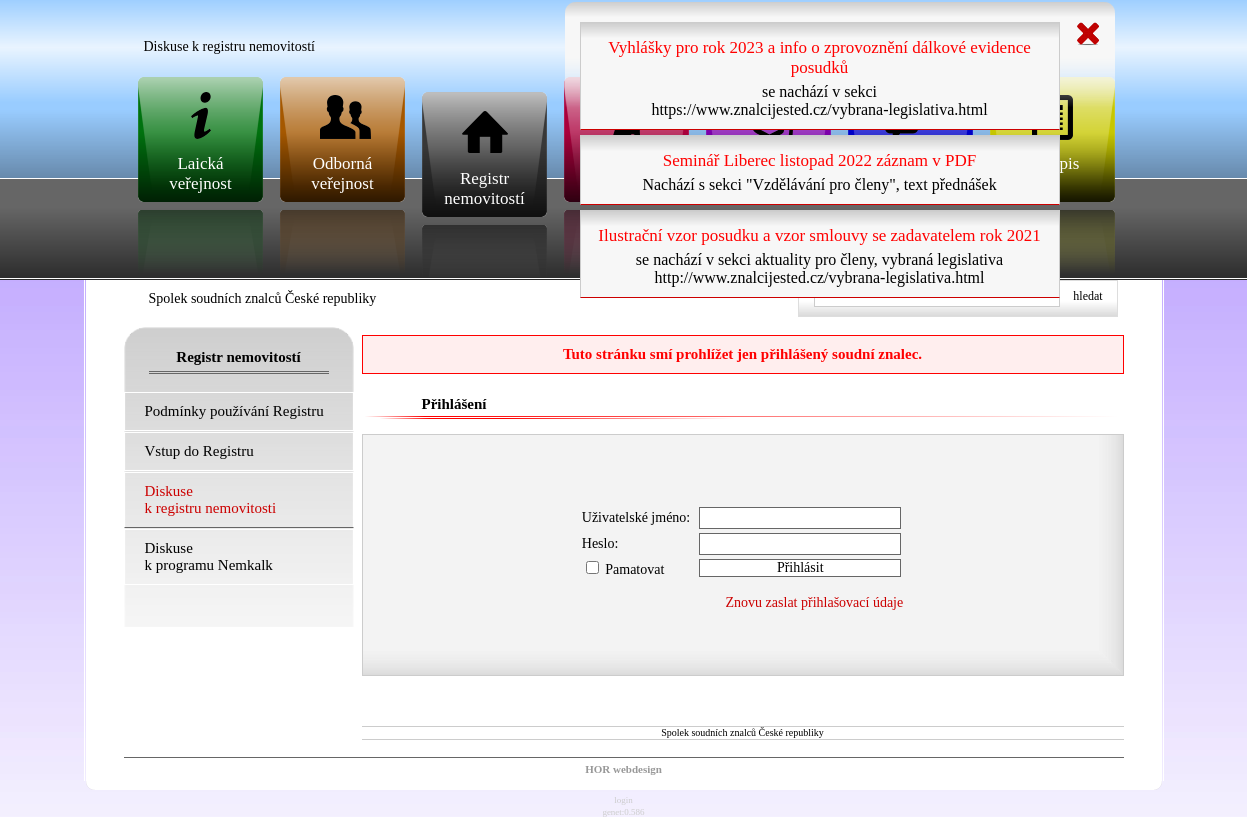  What do you see at coordinates (625, 569) in the screenshot?
I see `Pamatovat` at bounding box center [625, 569].